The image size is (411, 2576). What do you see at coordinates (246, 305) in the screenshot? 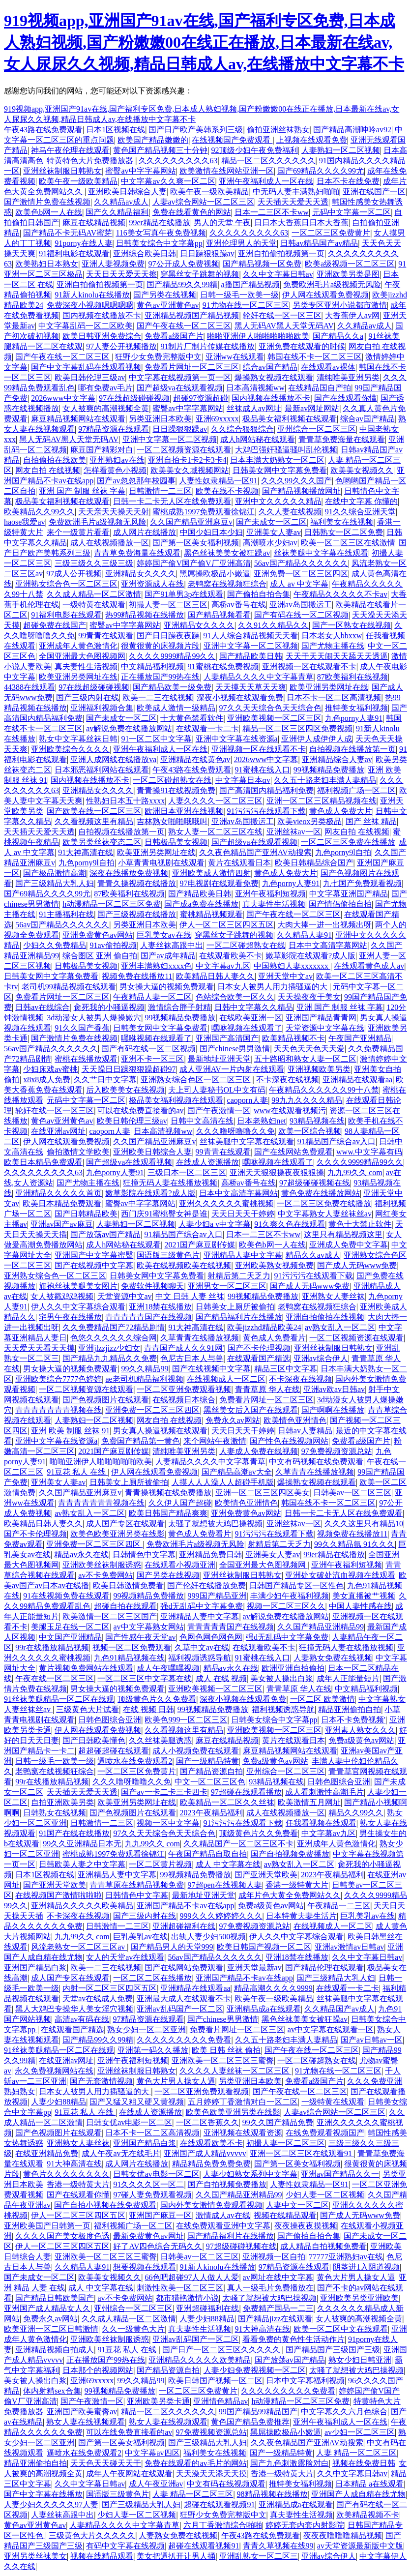
I see `91尤物在线一区二区三区` at bounding box center [246, 305].